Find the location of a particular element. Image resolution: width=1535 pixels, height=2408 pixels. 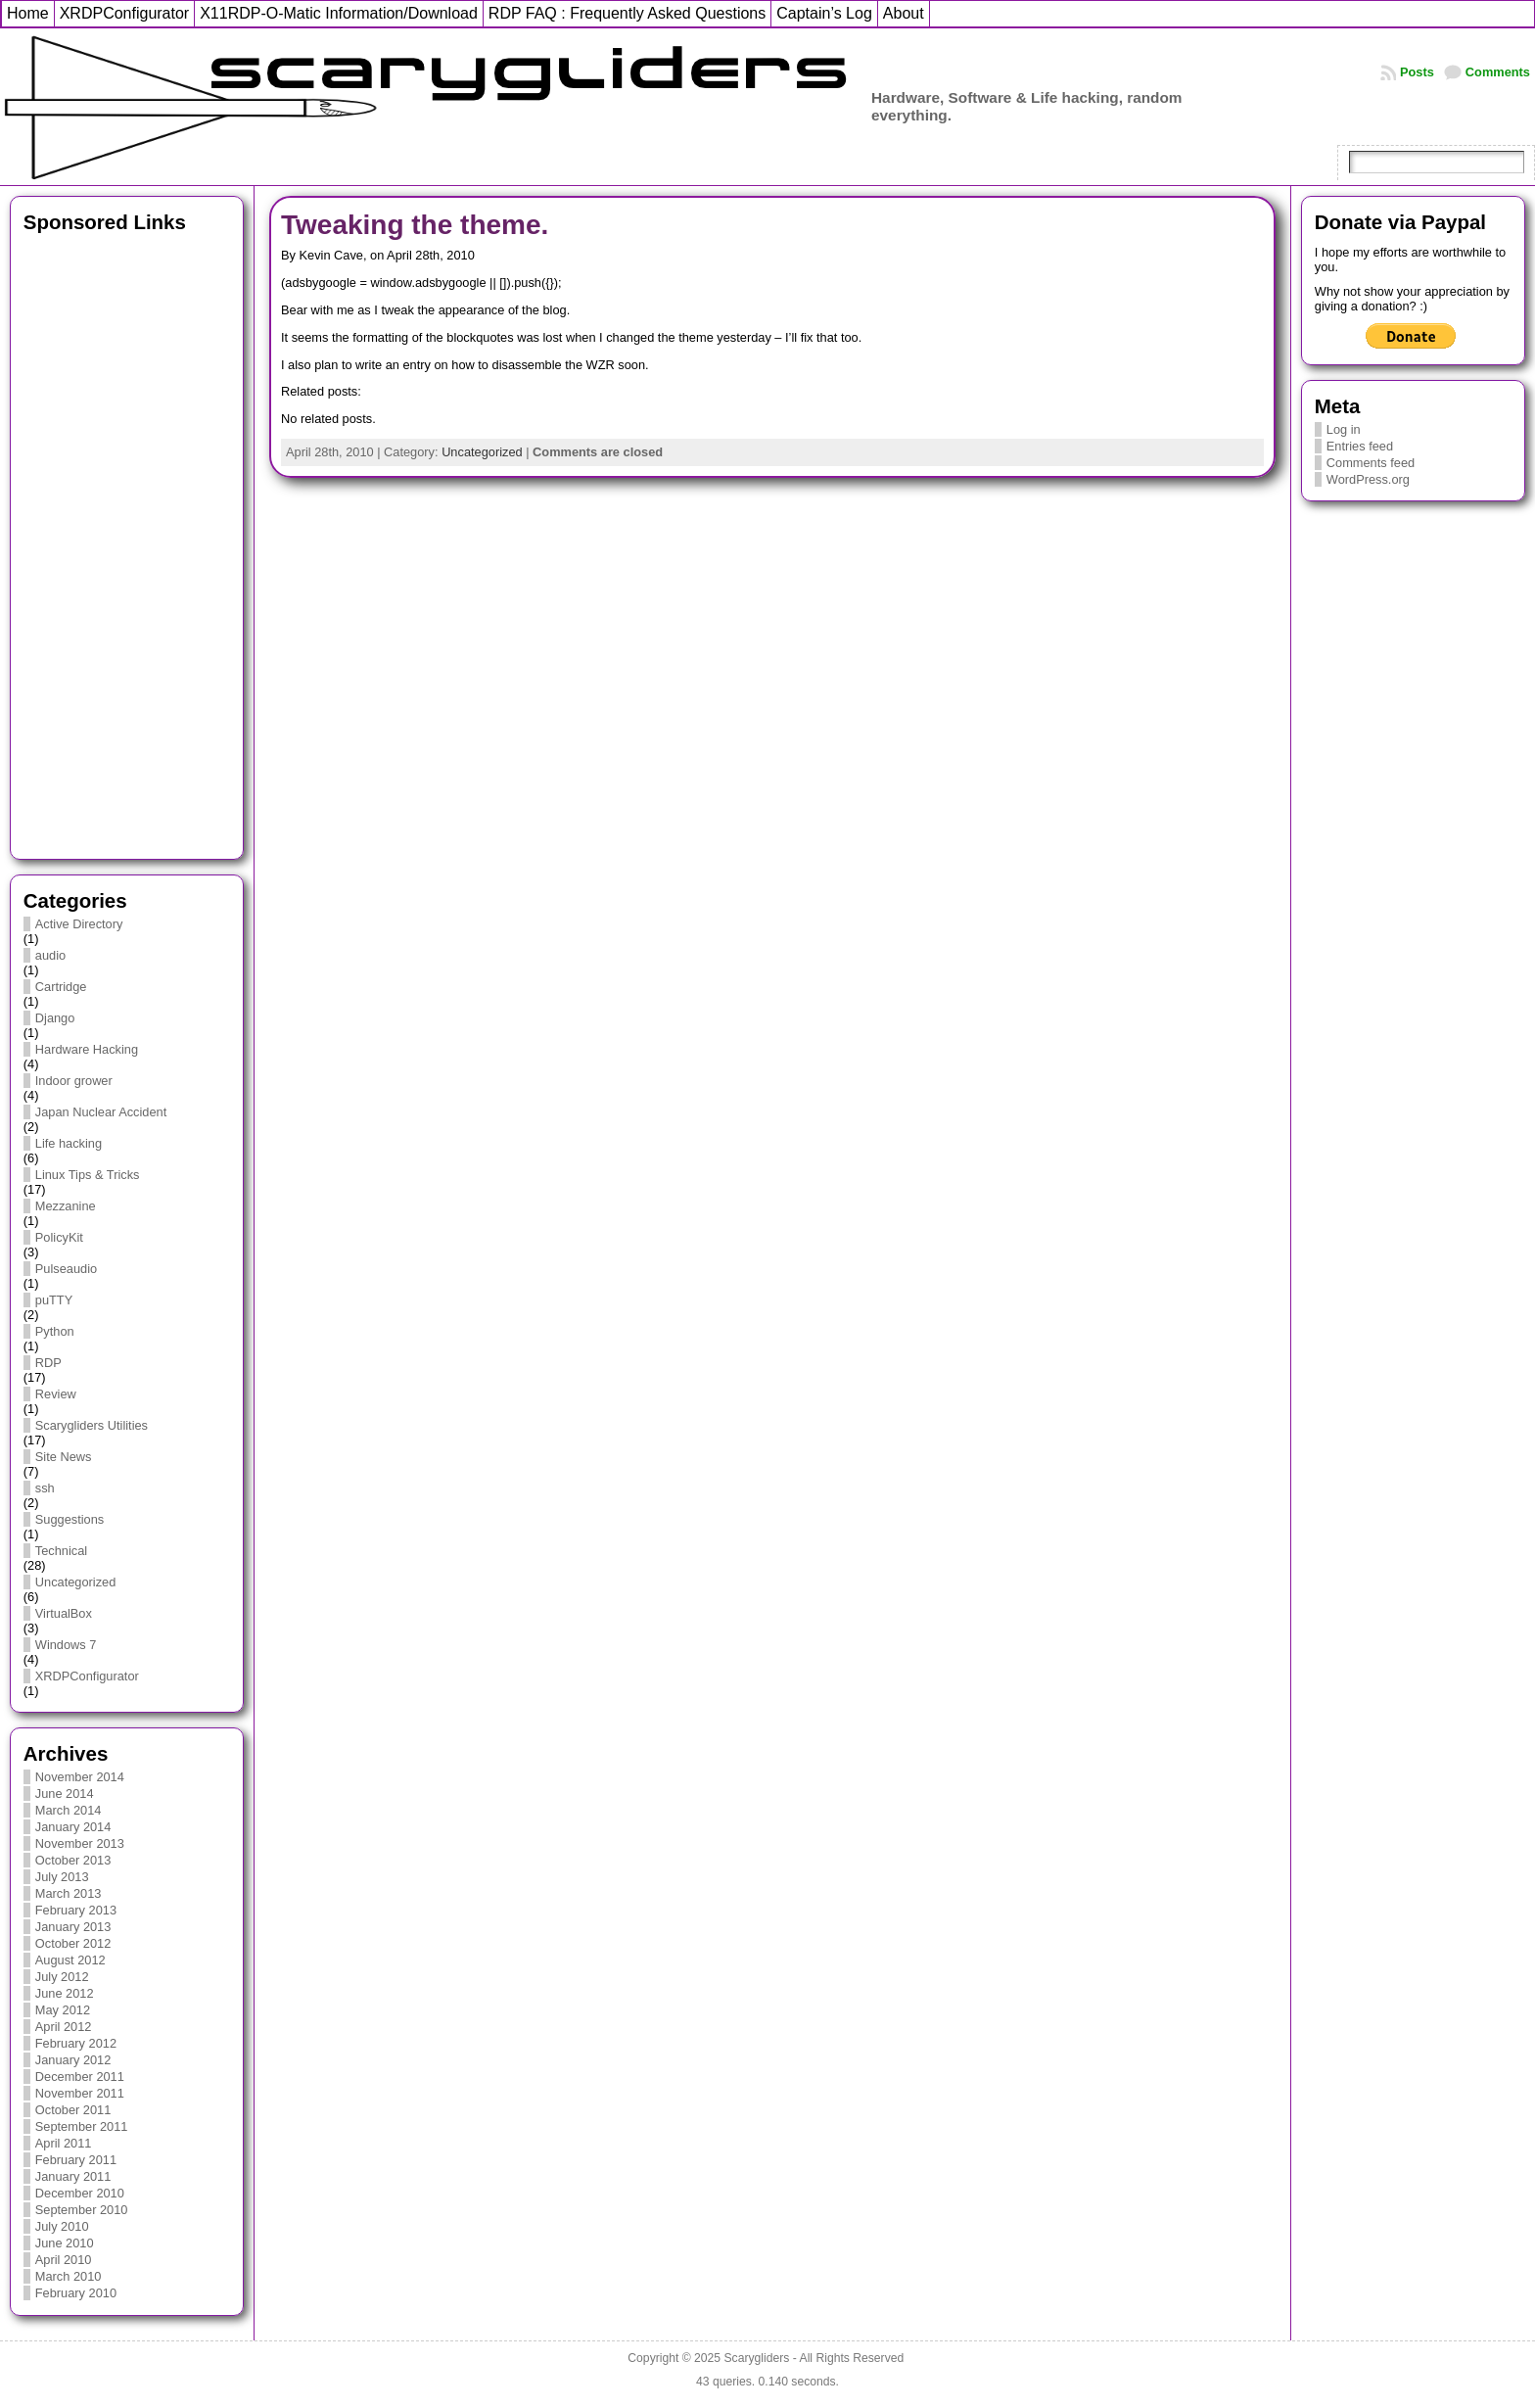

Entries feed is located at coordinates (1359, 446).